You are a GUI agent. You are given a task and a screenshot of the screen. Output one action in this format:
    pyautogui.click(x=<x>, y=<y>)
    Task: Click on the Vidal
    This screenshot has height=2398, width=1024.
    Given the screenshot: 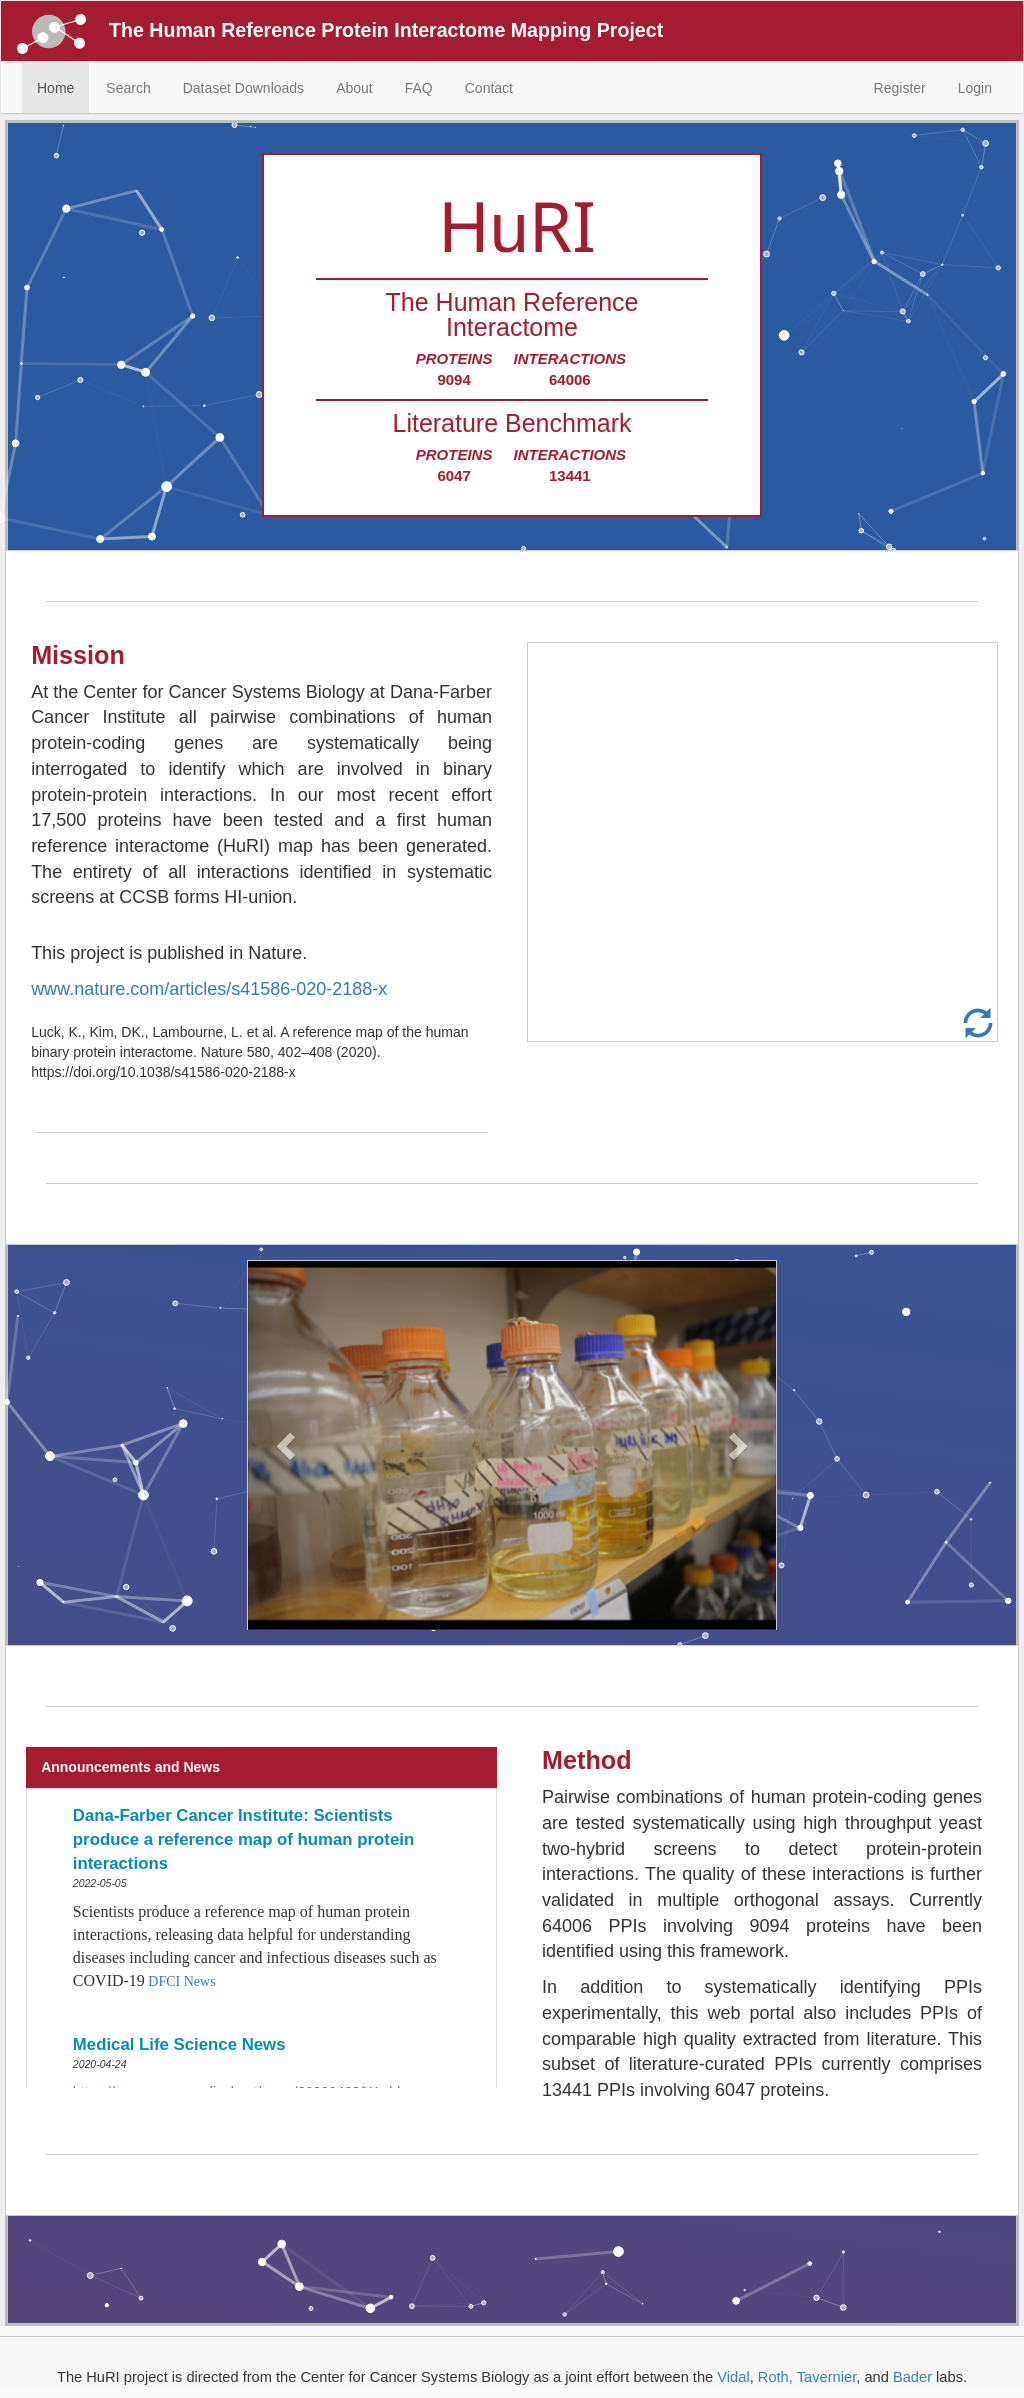 What is the action you would take?
    pyautogui.click(x=733, y=2377)
    